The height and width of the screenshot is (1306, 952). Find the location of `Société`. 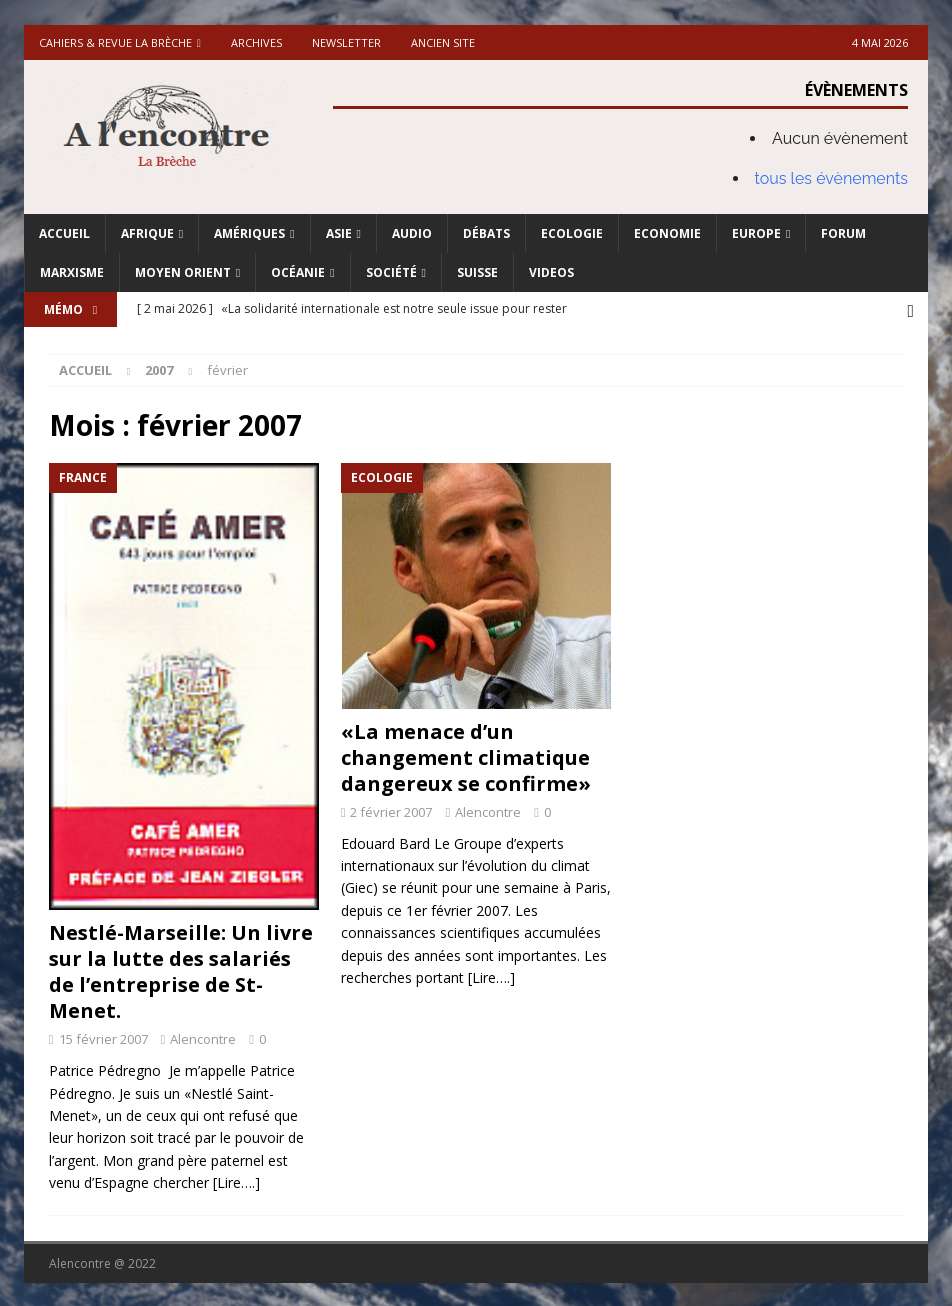

Société is located at coordinates (391, 272).